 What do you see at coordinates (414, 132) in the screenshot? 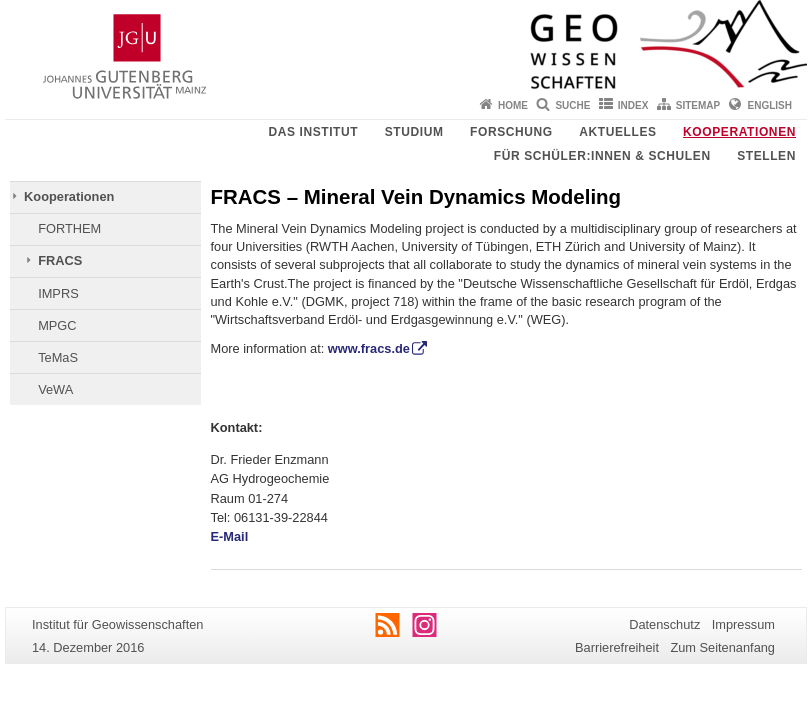
I see `Studium` at bounding box center [414, 132].